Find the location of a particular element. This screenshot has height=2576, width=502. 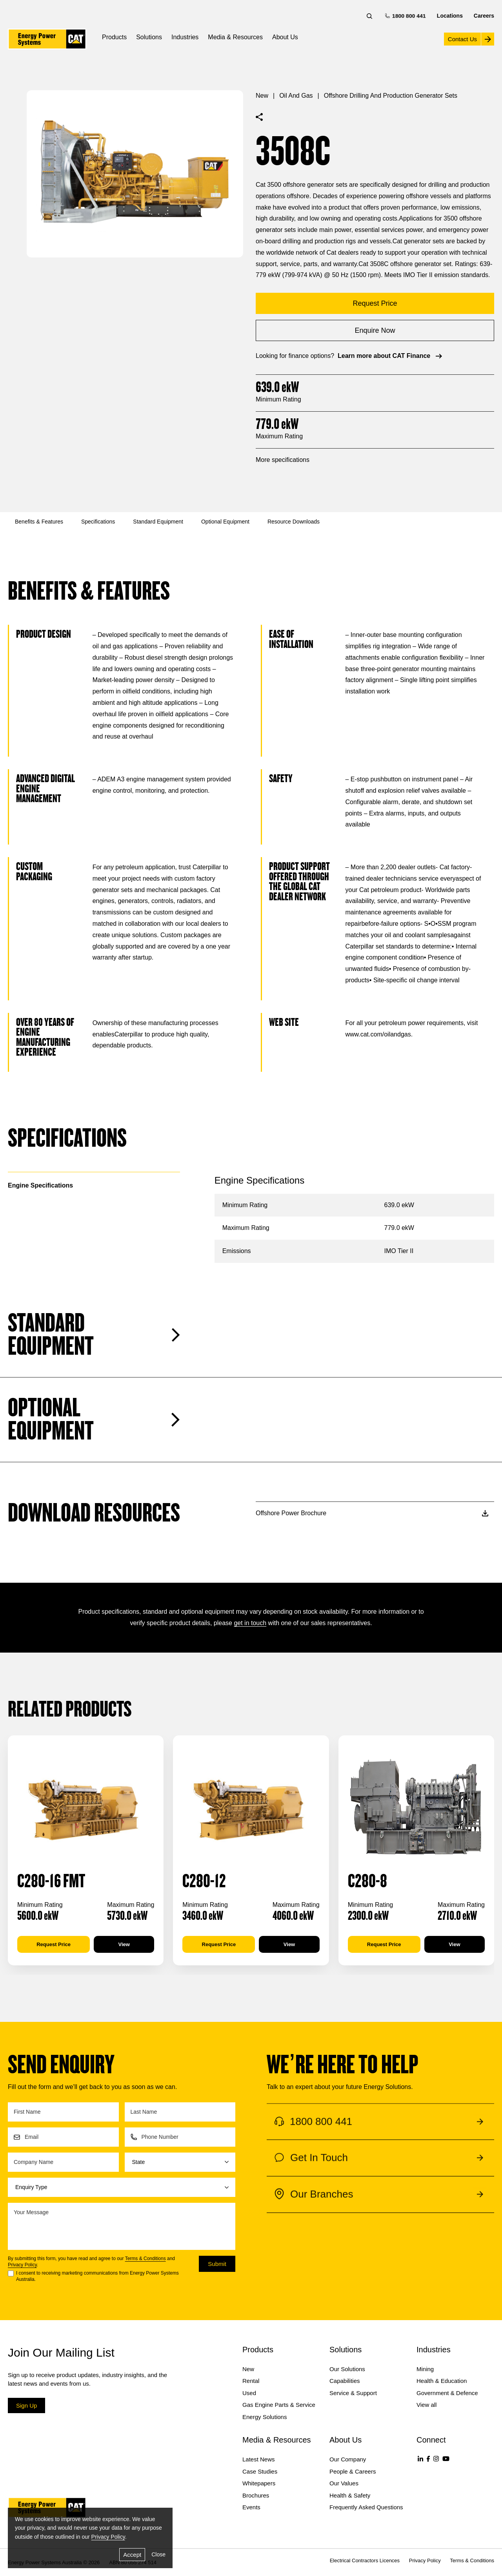

Offshore Power Brochure is located at coordinates (372, 1513).